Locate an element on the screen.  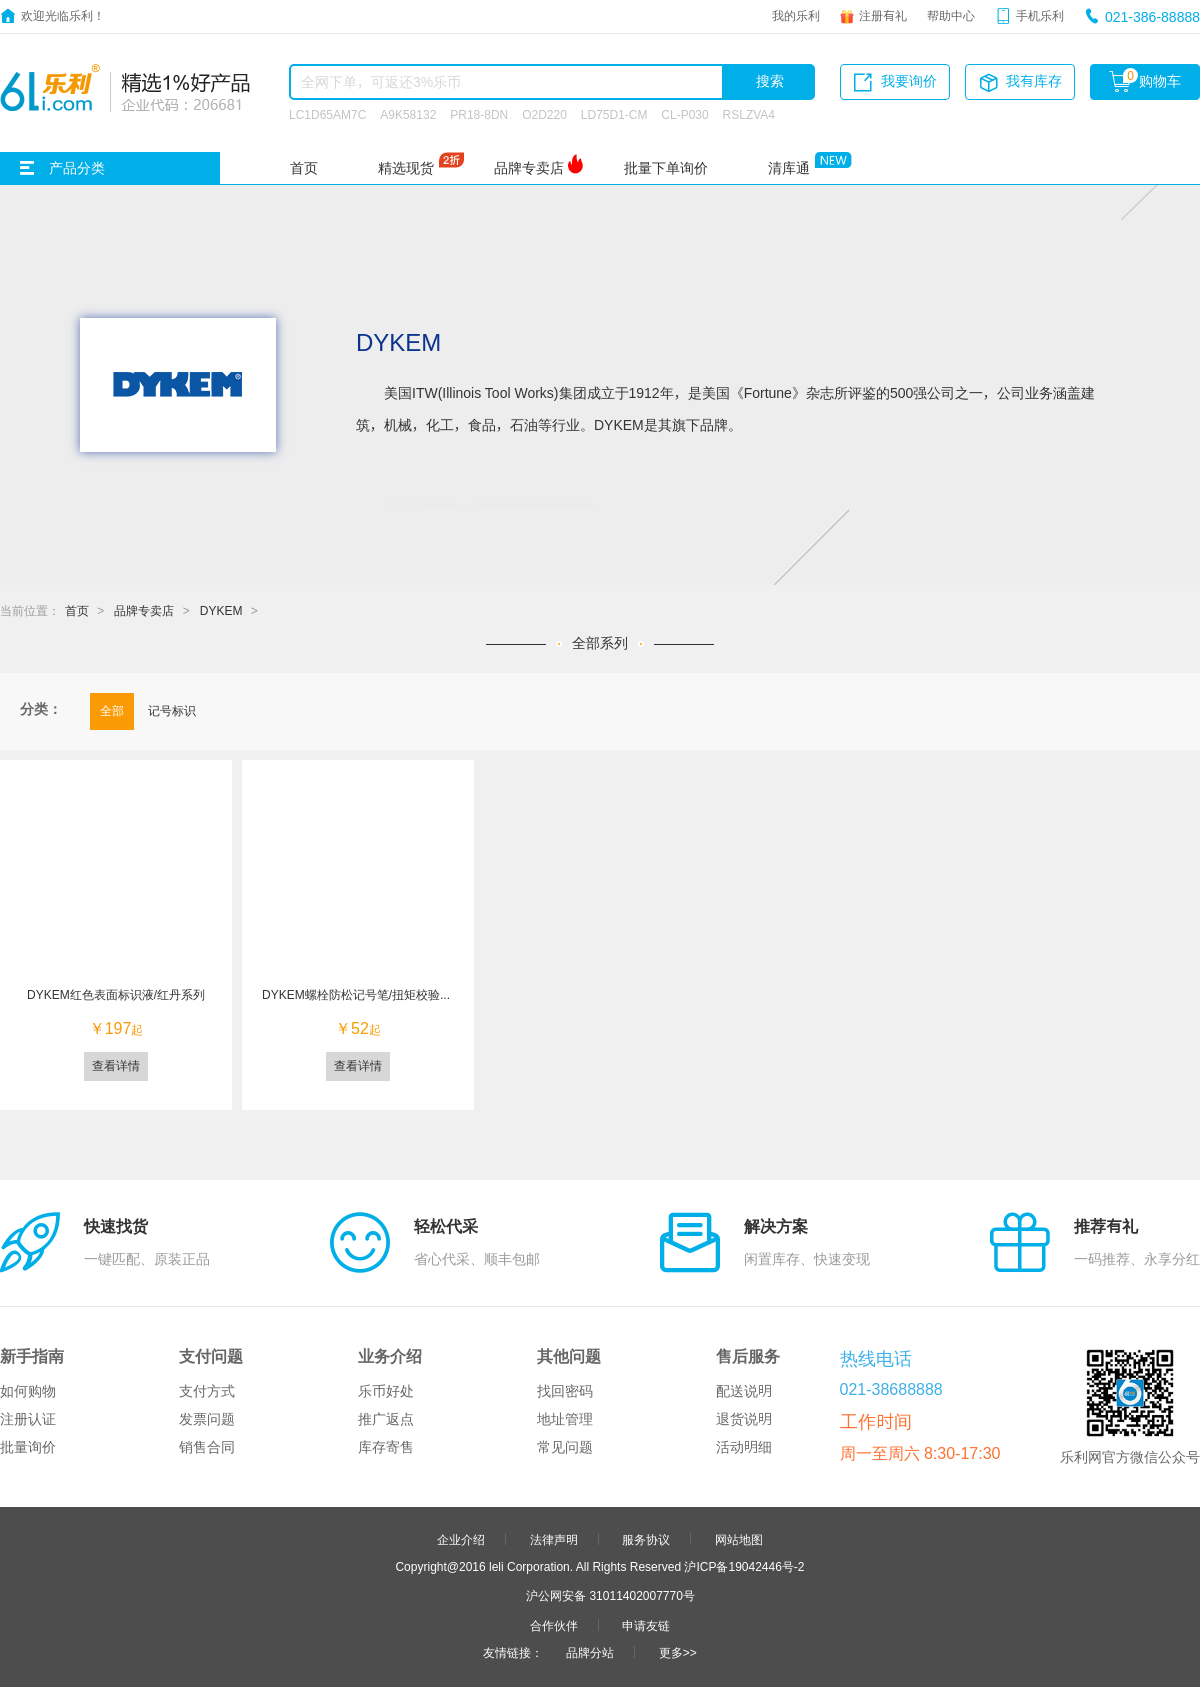
全部 is located at coordinates (112, 710).